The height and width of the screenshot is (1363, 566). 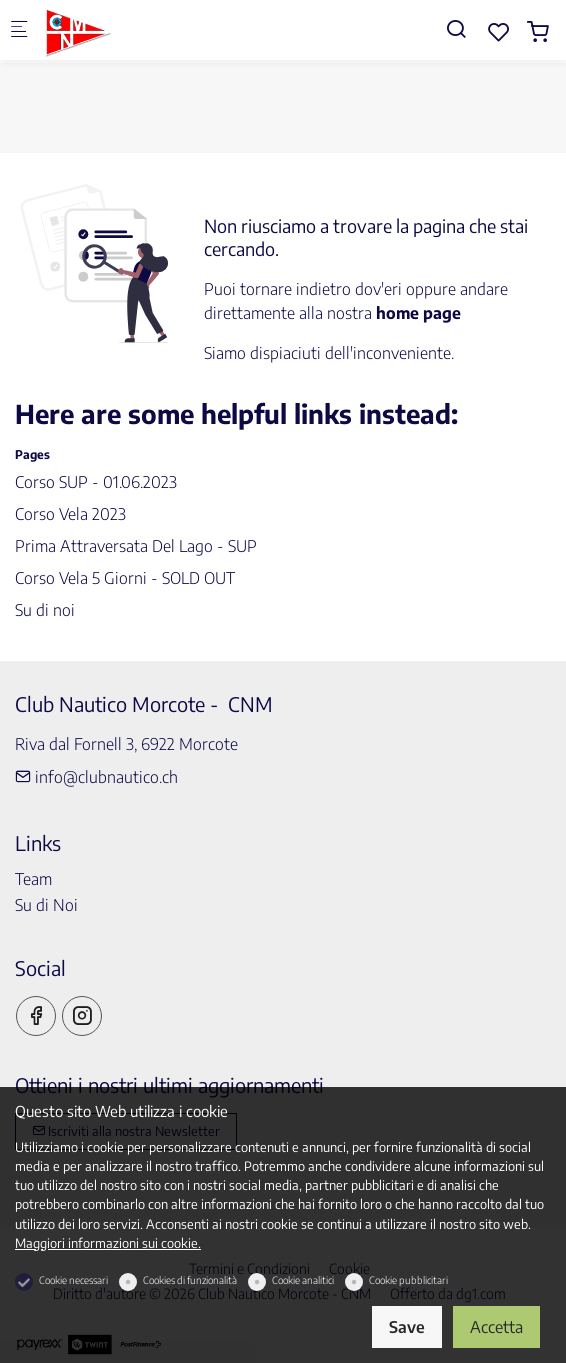 I want to click on Corso Vela 5 Giorni - SOLD OUT, so click(x=125, y=578).